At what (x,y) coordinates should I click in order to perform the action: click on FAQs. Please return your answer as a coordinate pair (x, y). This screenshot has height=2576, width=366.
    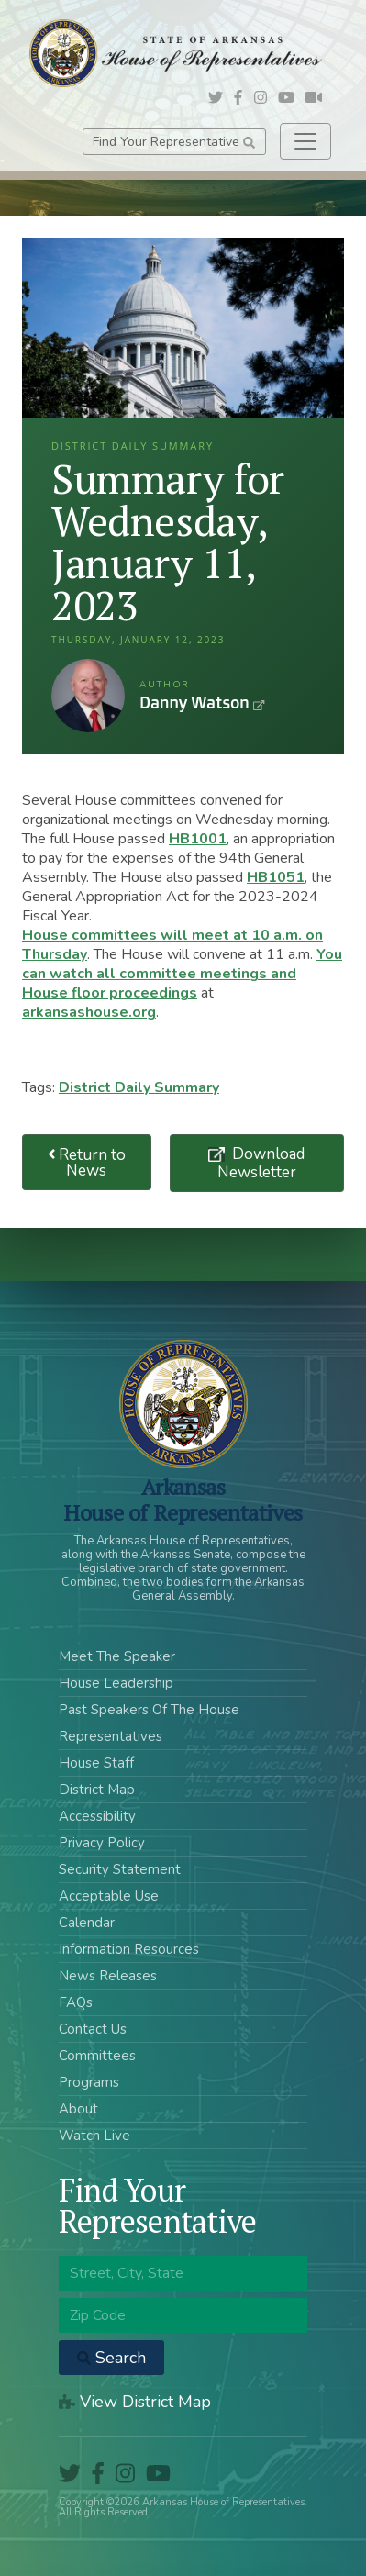
    Looking at the image, I should click on (76, 2002).